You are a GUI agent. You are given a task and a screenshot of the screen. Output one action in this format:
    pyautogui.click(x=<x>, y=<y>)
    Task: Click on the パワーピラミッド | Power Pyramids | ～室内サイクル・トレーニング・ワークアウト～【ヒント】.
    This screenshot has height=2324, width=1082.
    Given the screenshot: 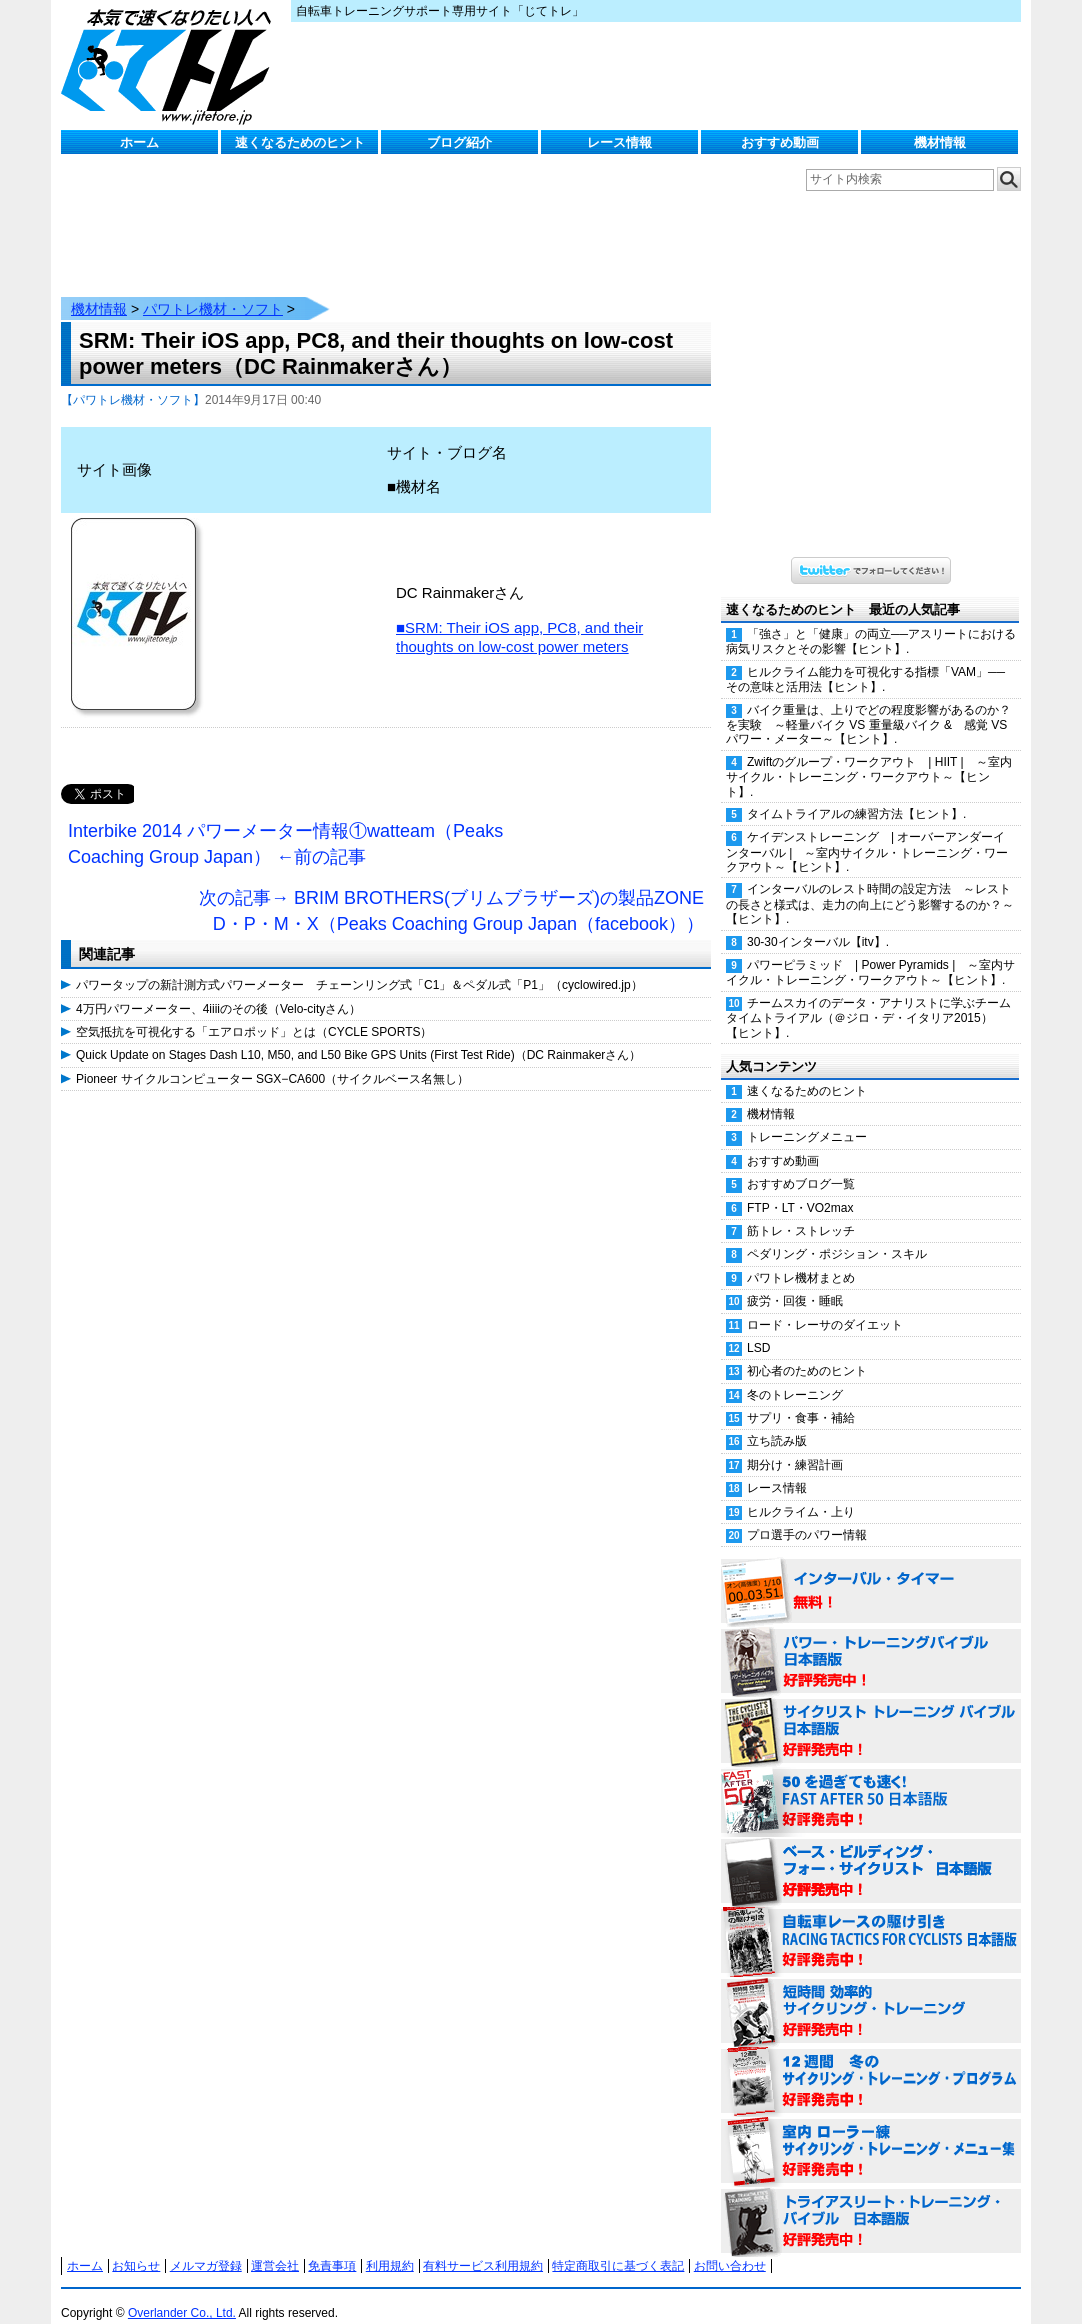 What is the action you would take?
    pyautogui.click(x=870, y=952)
    